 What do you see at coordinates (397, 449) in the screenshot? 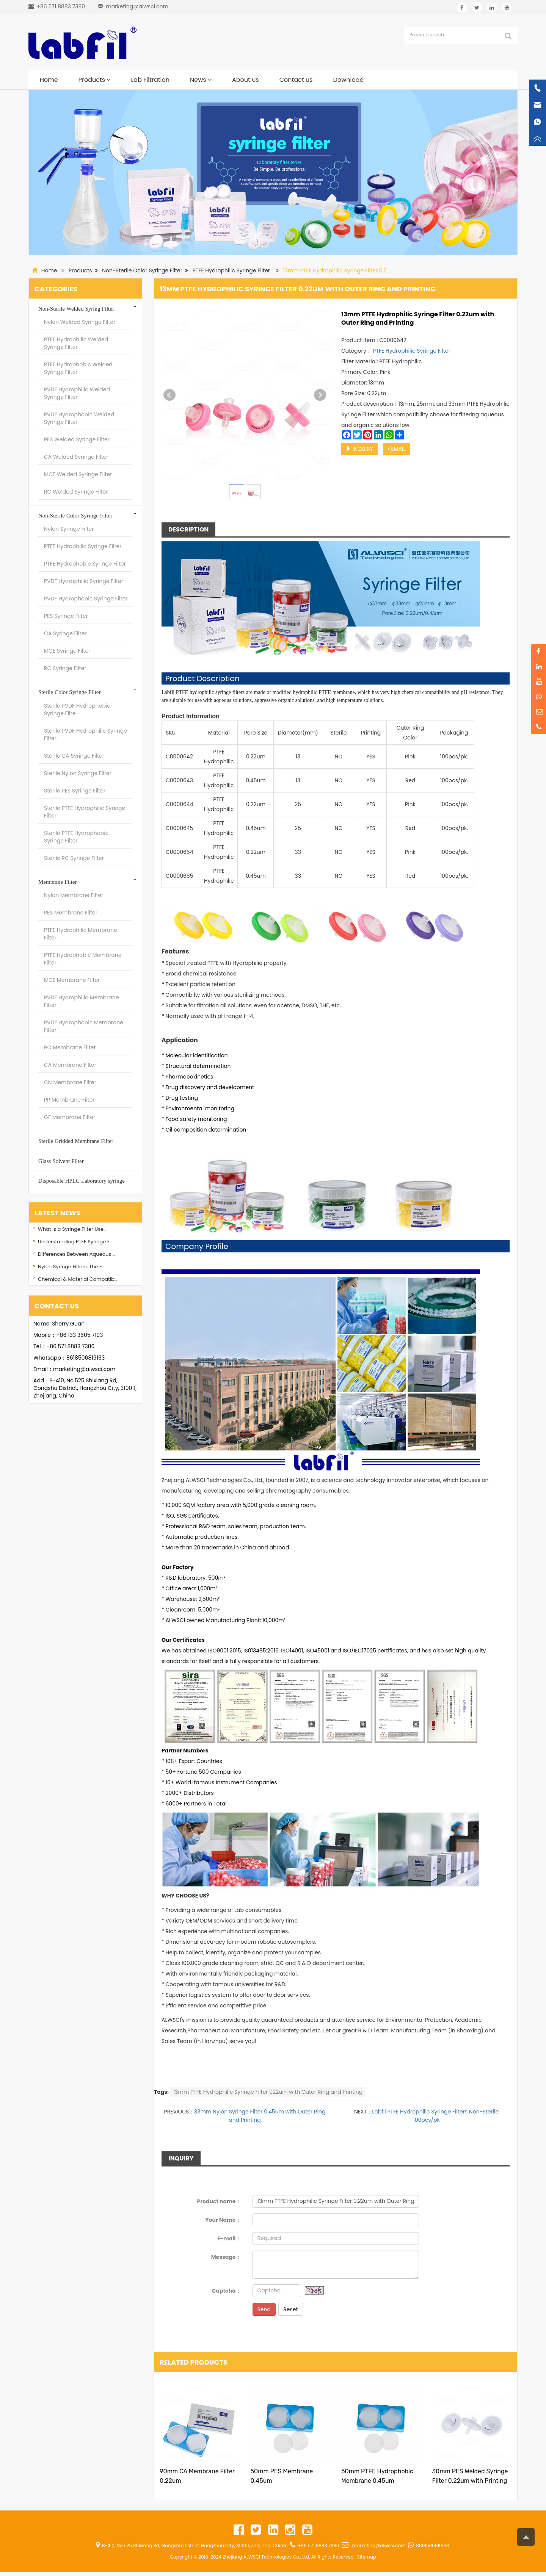
I see `EMAIL` at bounding box center [397, 449].